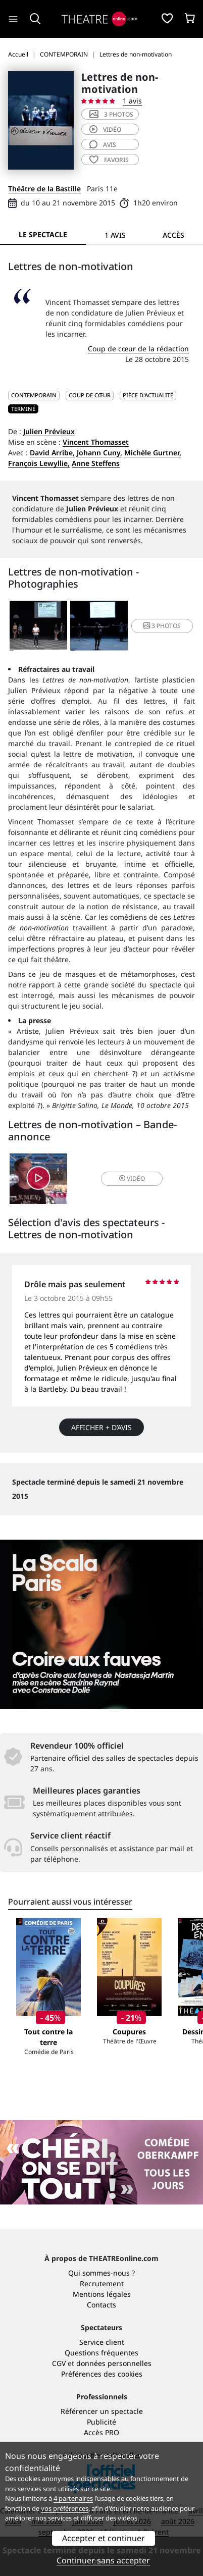 The image size is (203, 2576). I want to click on Johann Cuny,, so click(99, 452).